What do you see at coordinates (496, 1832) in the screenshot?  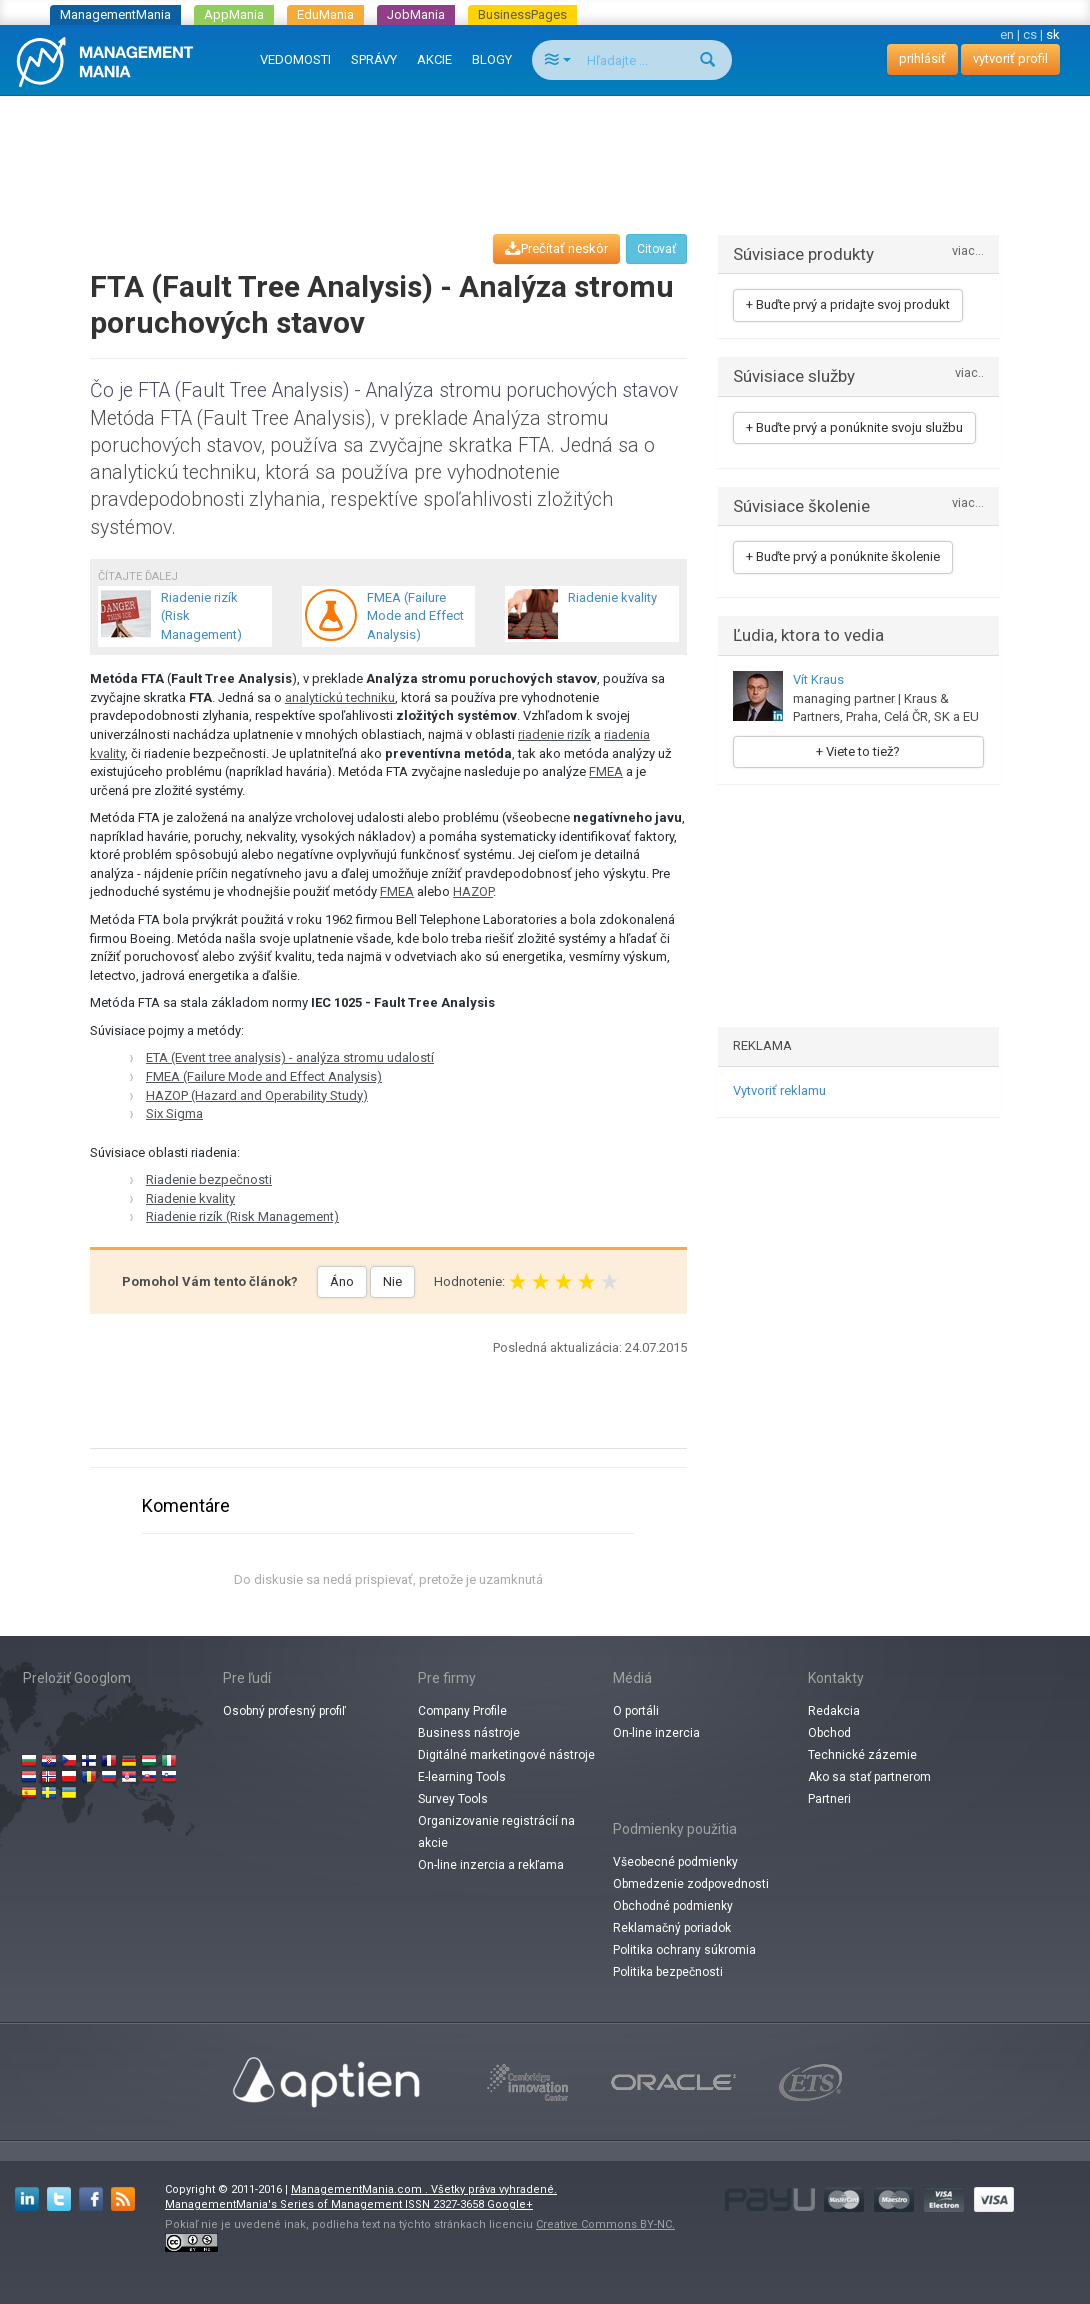 I see `Organizovanie registrácií na akcie` at bounding box center [496, 1832].